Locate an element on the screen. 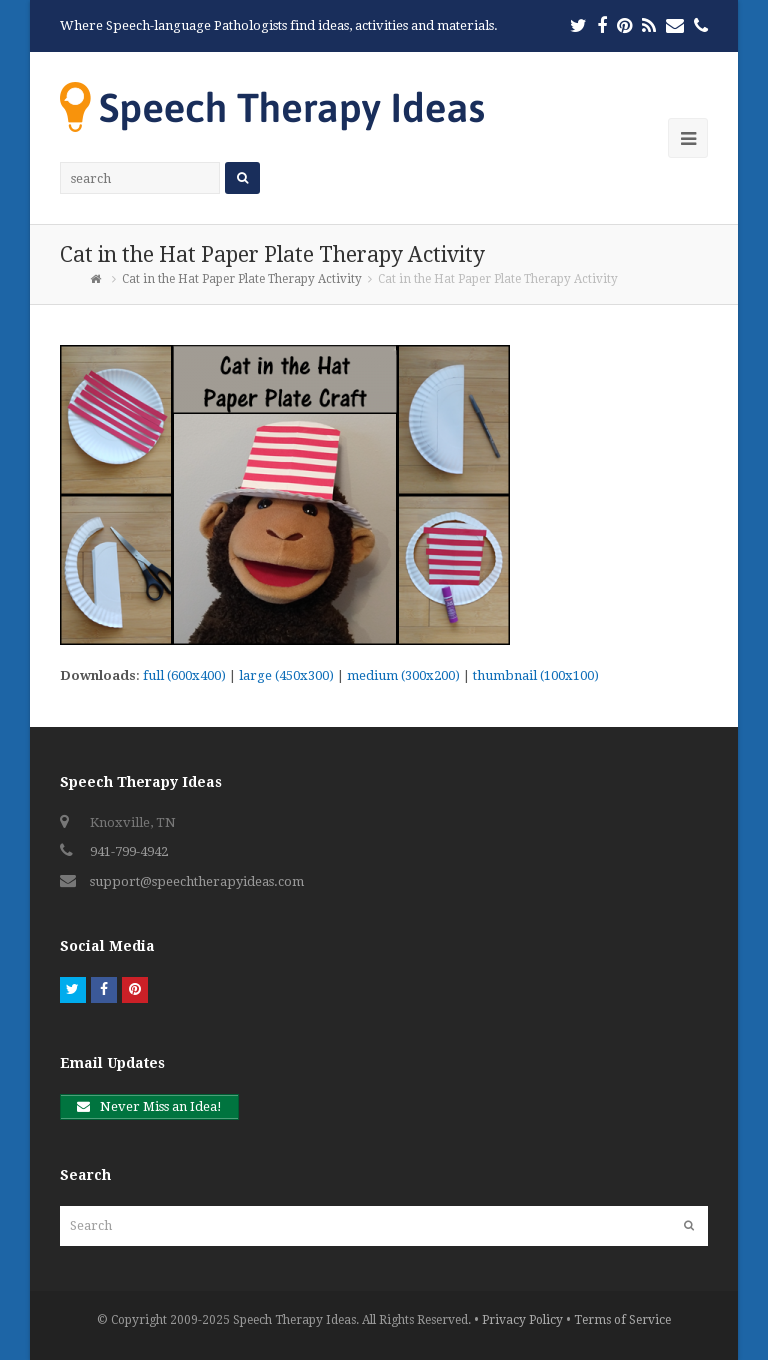  medium (300x200) is located at coordinates (403, 675).